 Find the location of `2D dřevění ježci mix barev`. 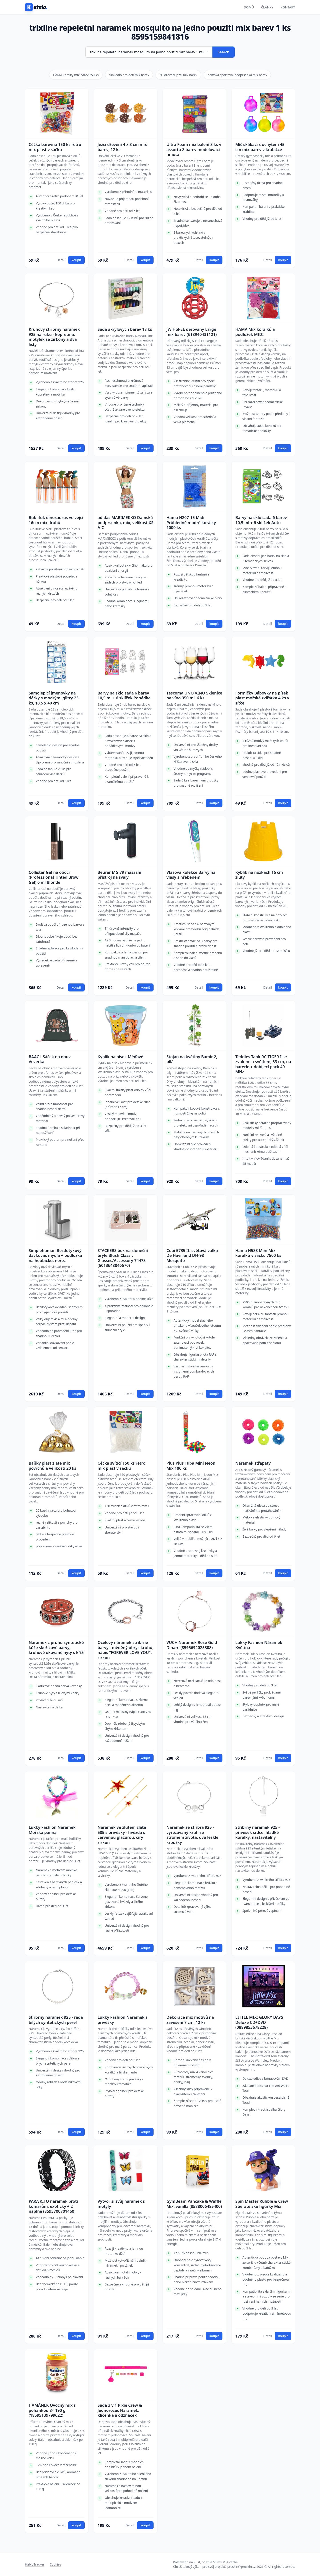

2D dřevění ježci mix barev is located at coordinates (178, 75).